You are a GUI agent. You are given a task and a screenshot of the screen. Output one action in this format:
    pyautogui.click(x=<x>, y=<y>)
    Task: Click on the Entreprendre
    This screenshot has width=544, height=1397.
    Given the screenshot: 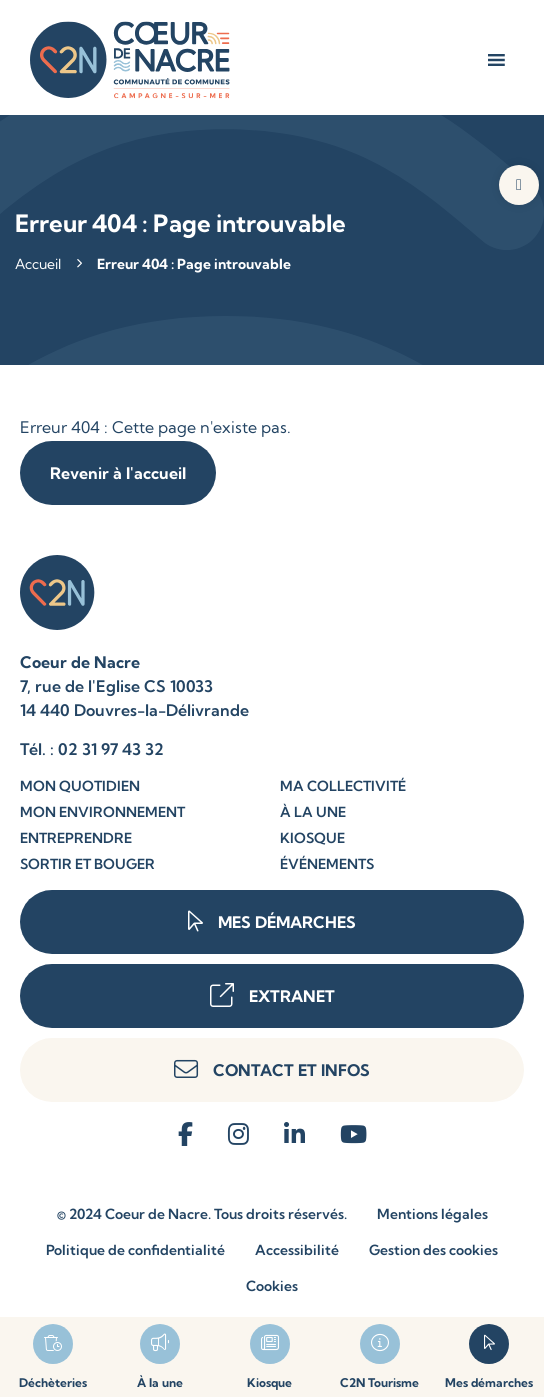 What is the action you would take?
    pyautogui.click(x=76, y=838)
    